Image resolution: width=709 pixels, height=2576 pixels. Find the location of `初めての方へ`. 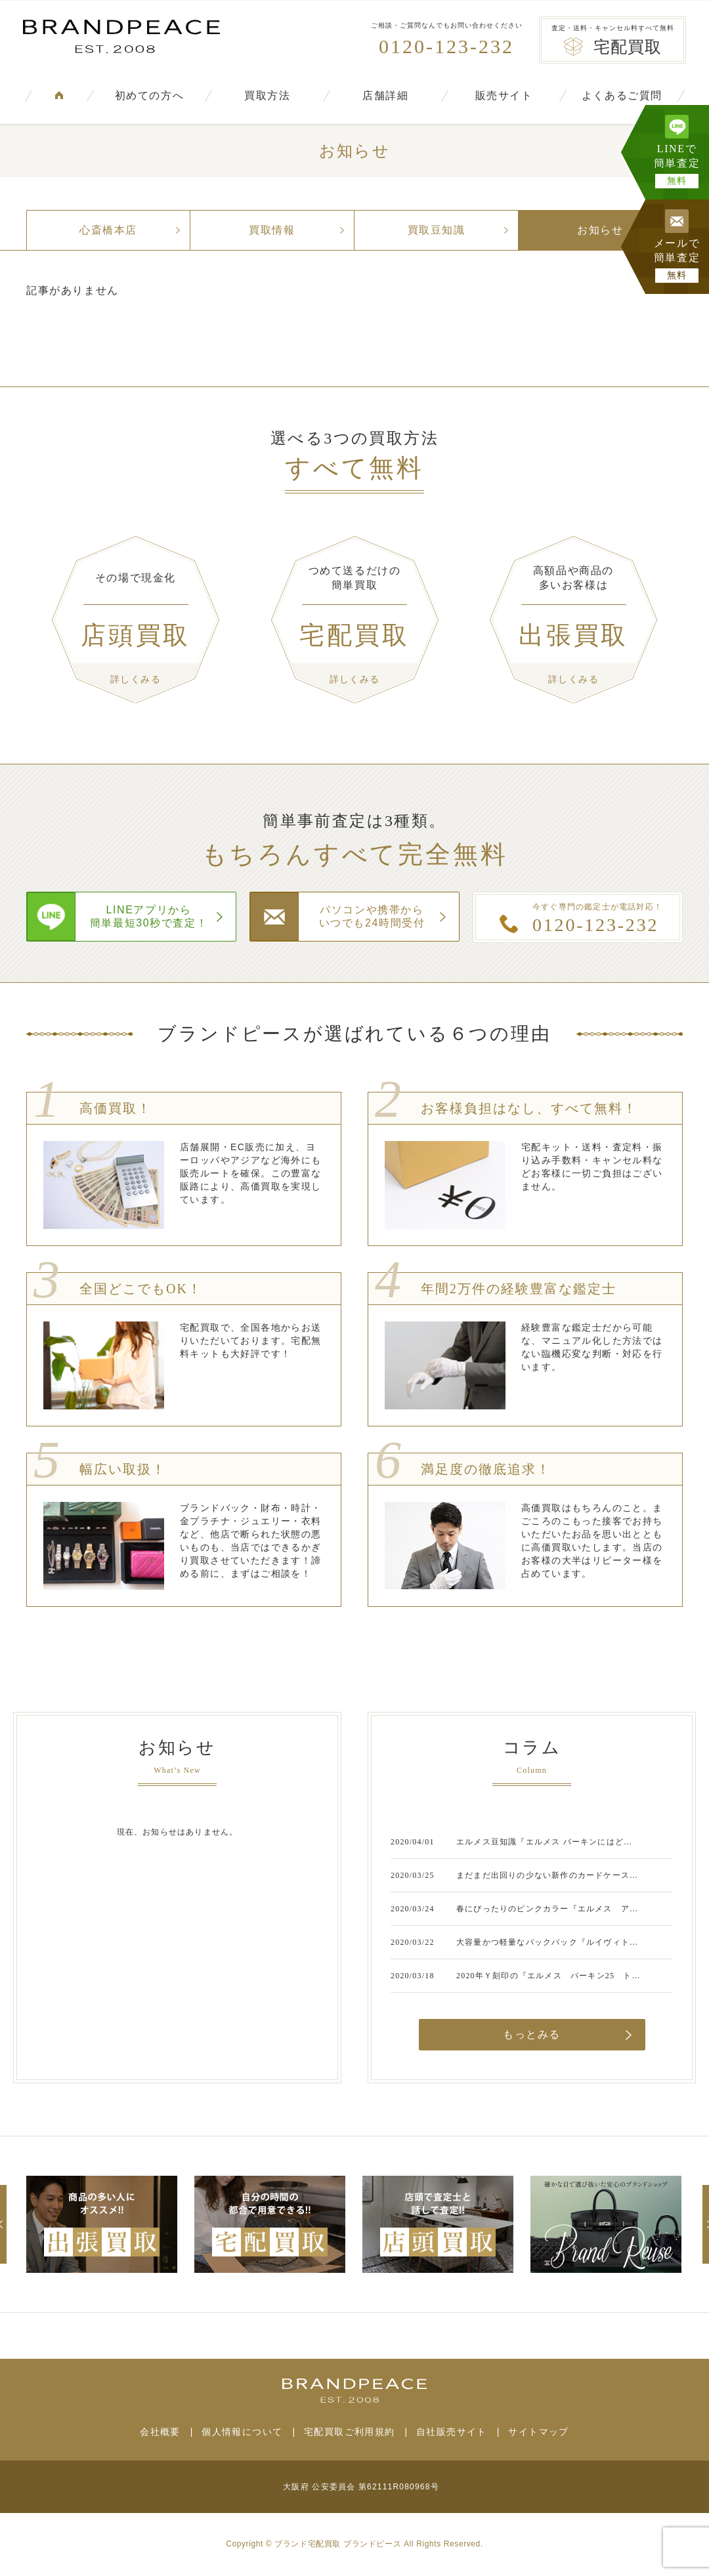

初めての方へ is located at coordinates (149, 95).